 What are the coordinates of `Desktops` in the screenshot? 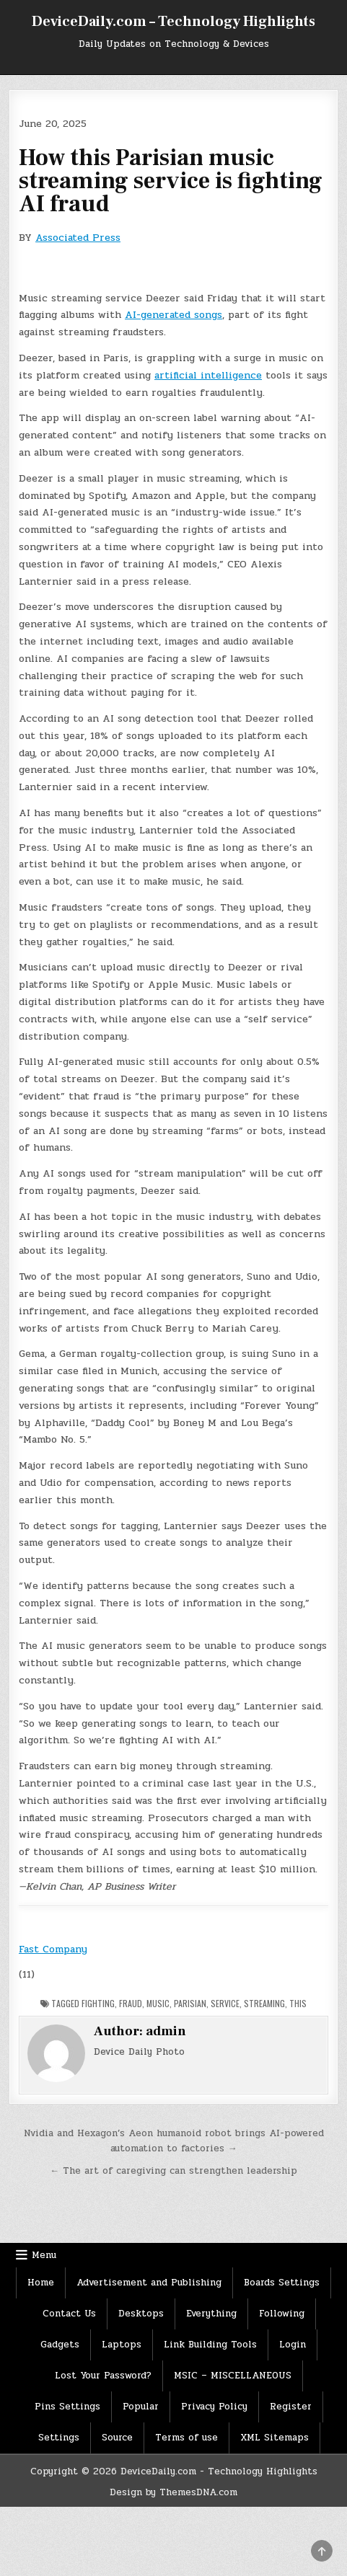 It's located at (141, 2313).